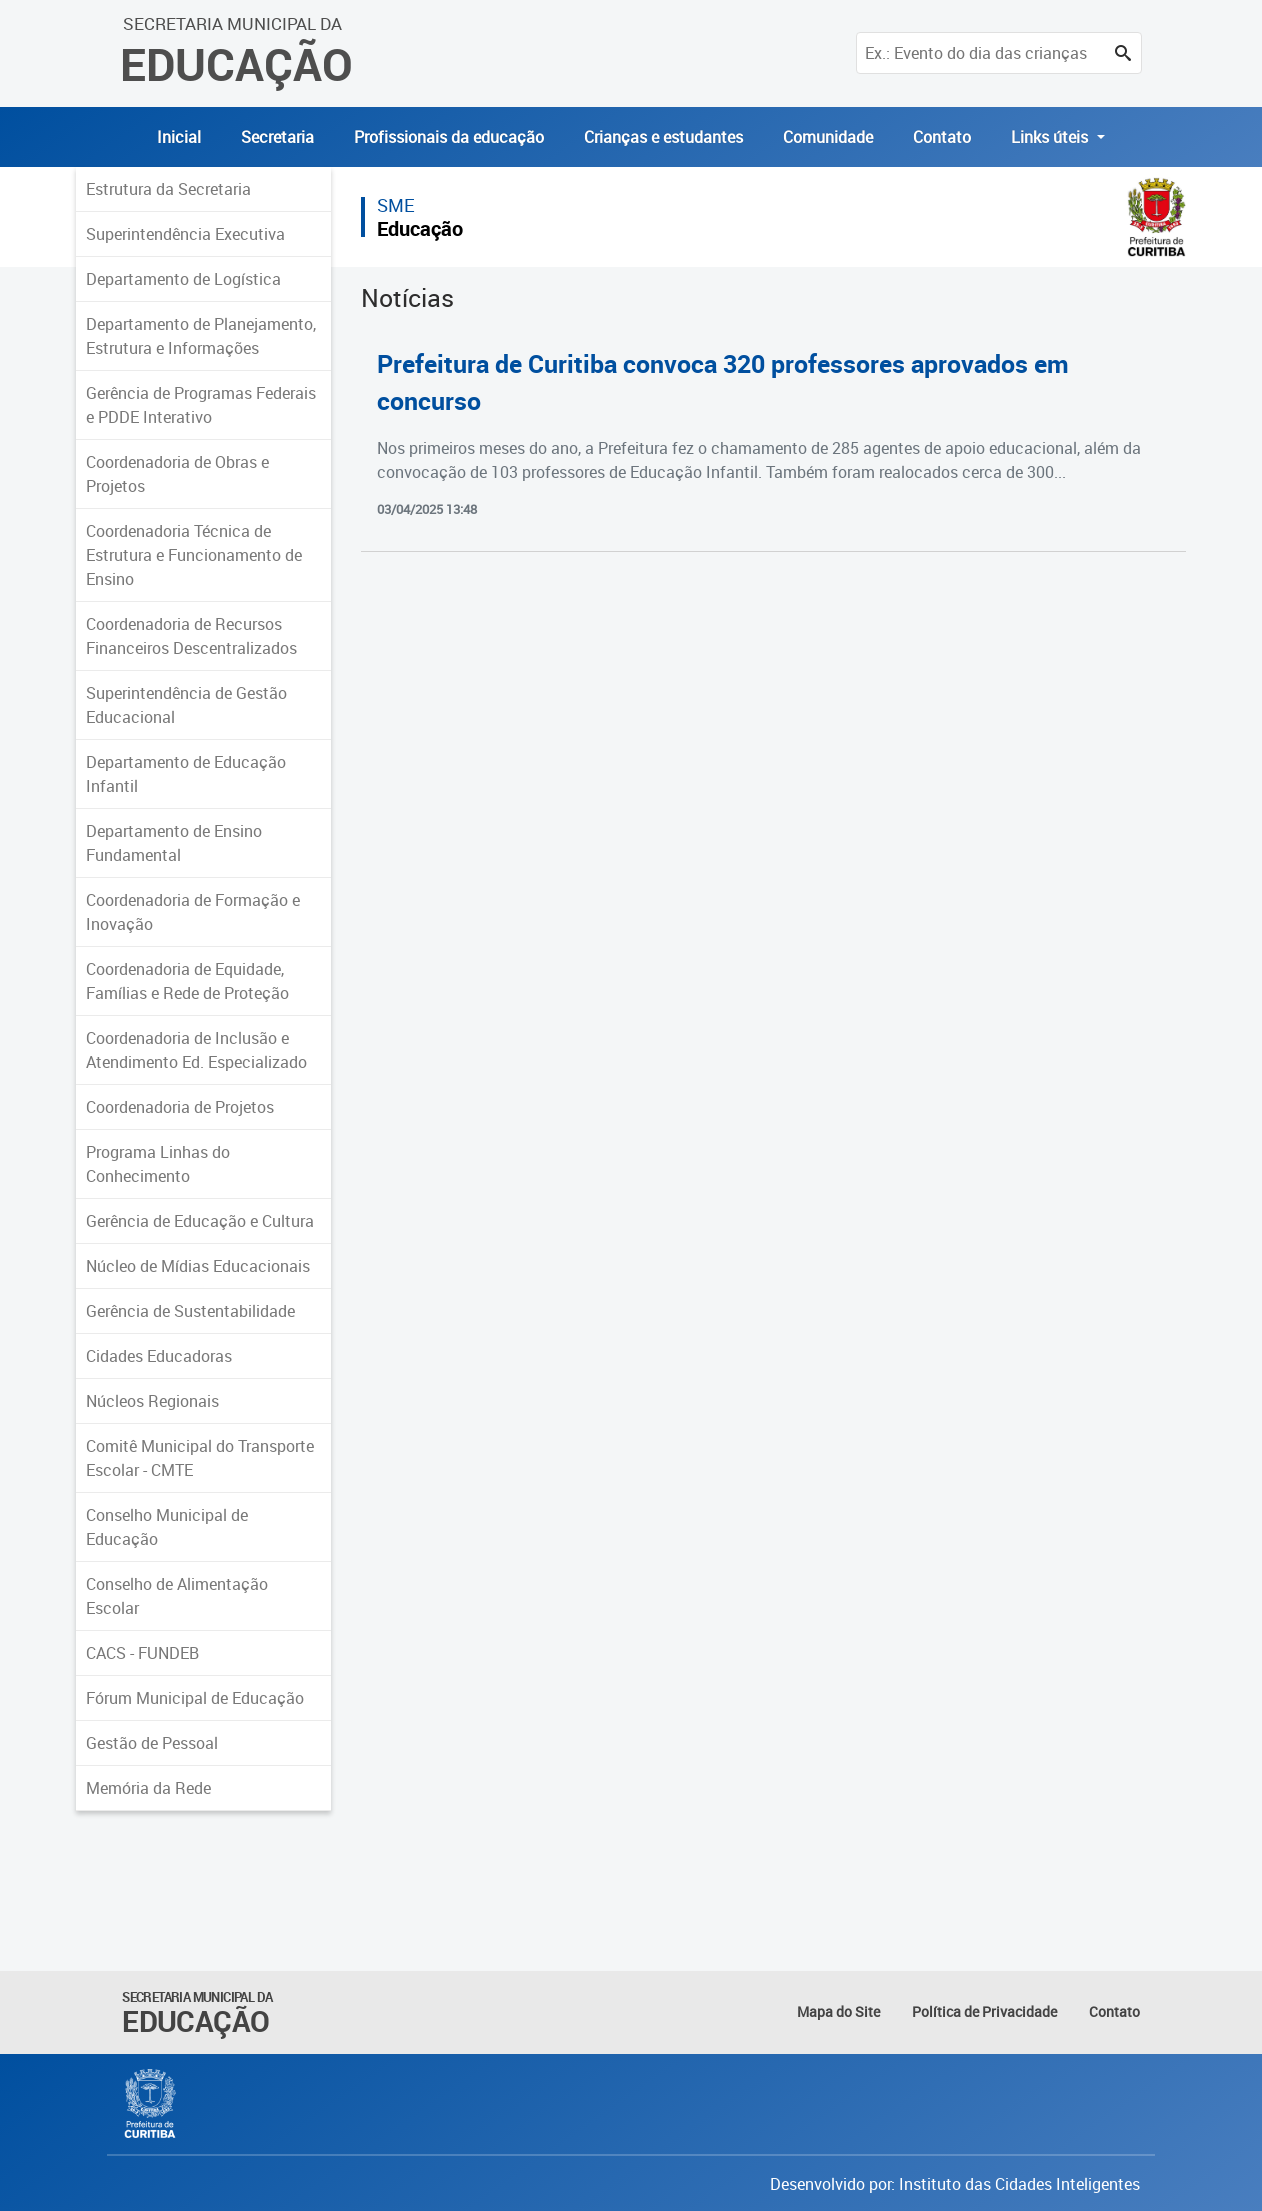 This screenshot has width=1262, height=2211. Describe the element at coordinates (984, 2011) in the screenshot. I see `Política de Privacidade` at that location.